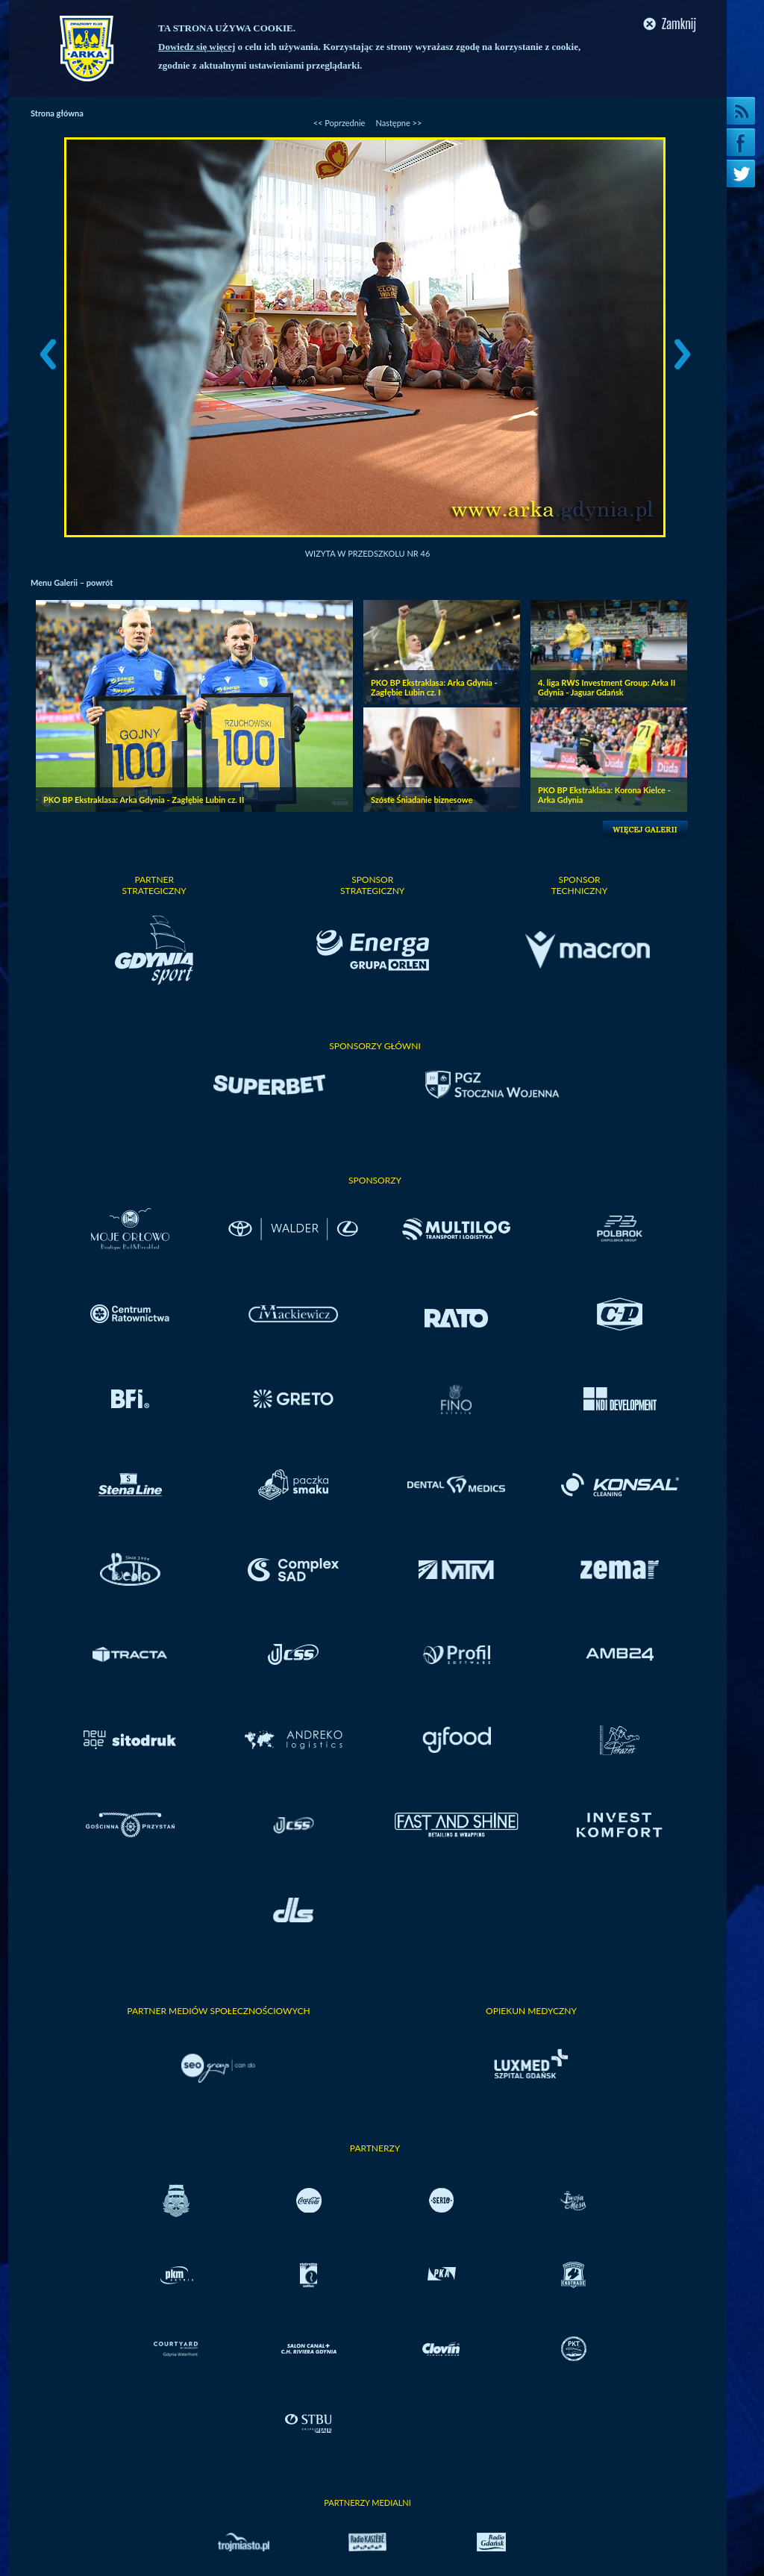  Describe the element at coordinates (398, 123) in the screenshot. I see `Następne >>` at that location.